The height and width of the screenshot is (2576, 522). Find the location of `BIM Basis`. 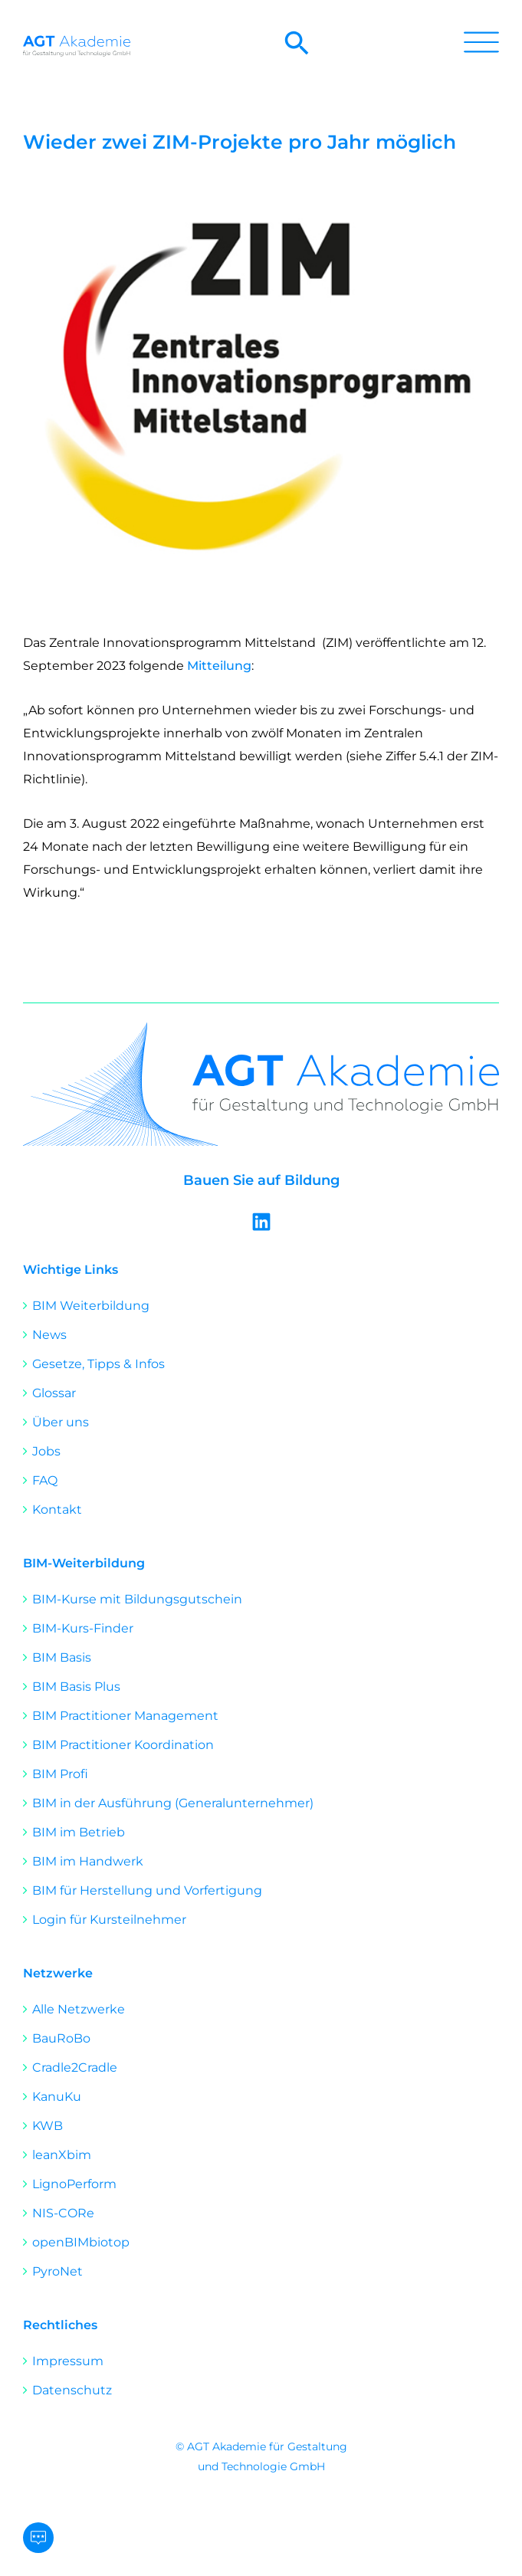

BIM Basis is located at coordinates (61, 1657).